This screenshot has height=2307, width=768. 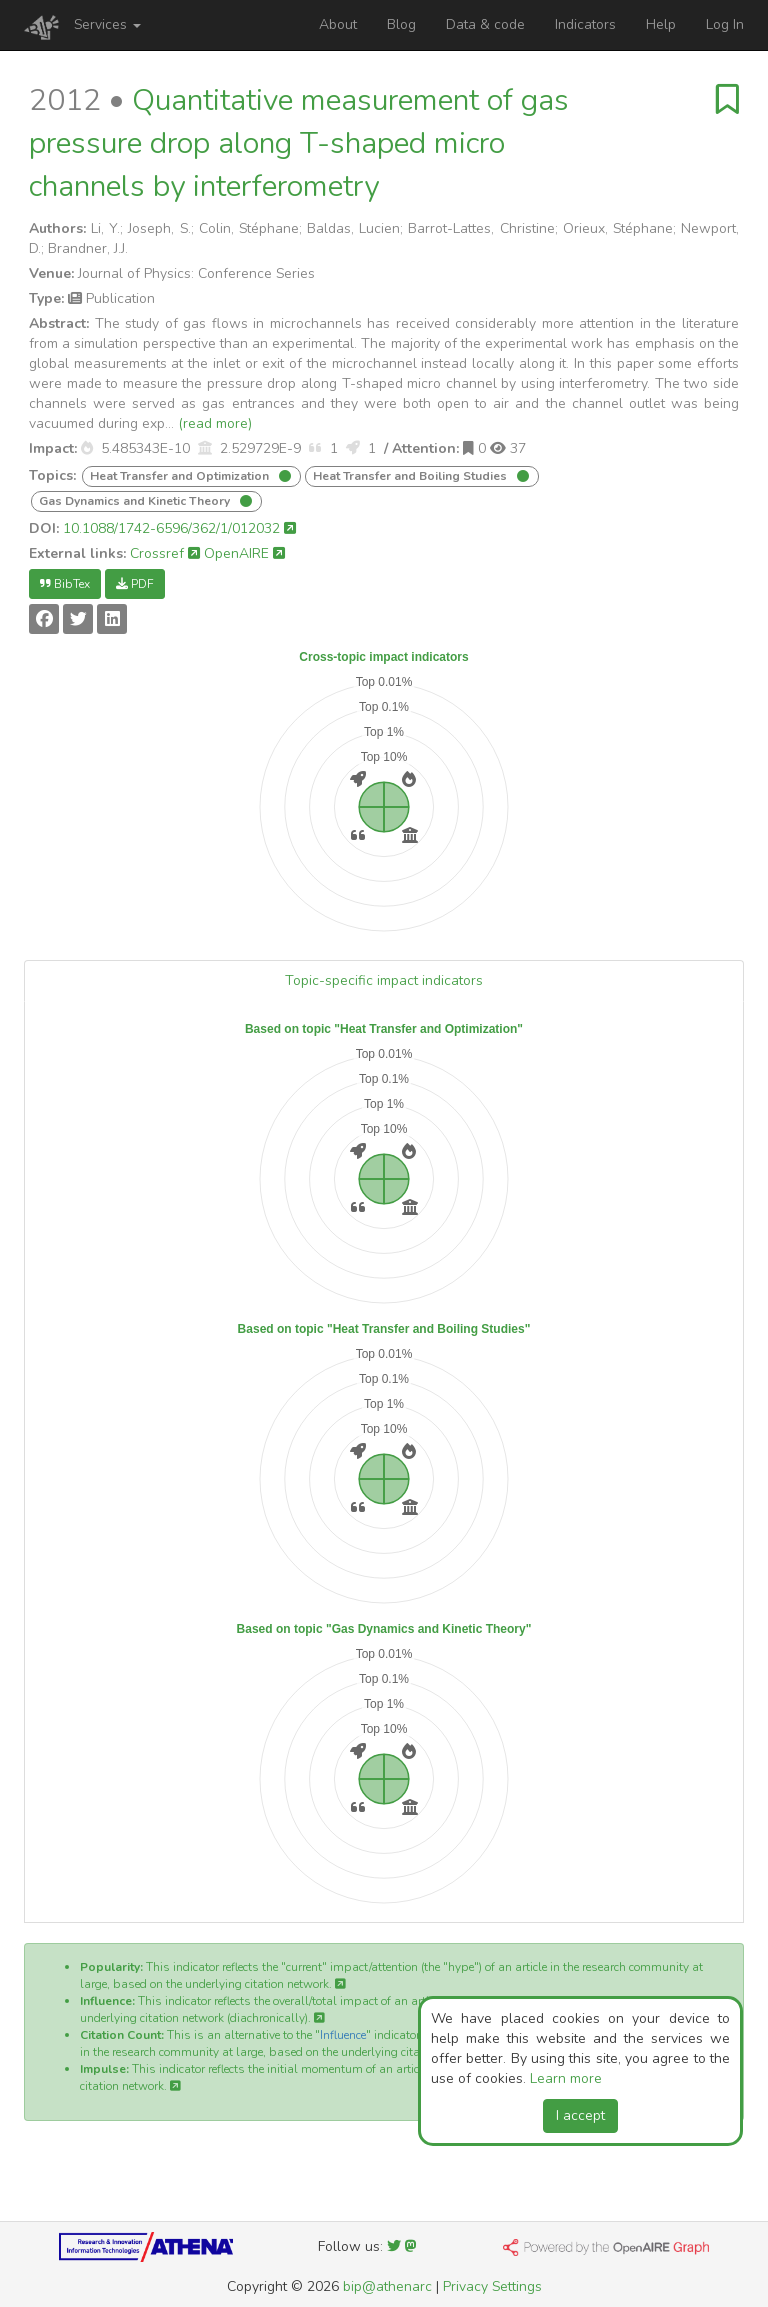 What do you see at coordinates (343, 2035) in the screenshot?
I see `Influence` at bounding box center [343, 2035].